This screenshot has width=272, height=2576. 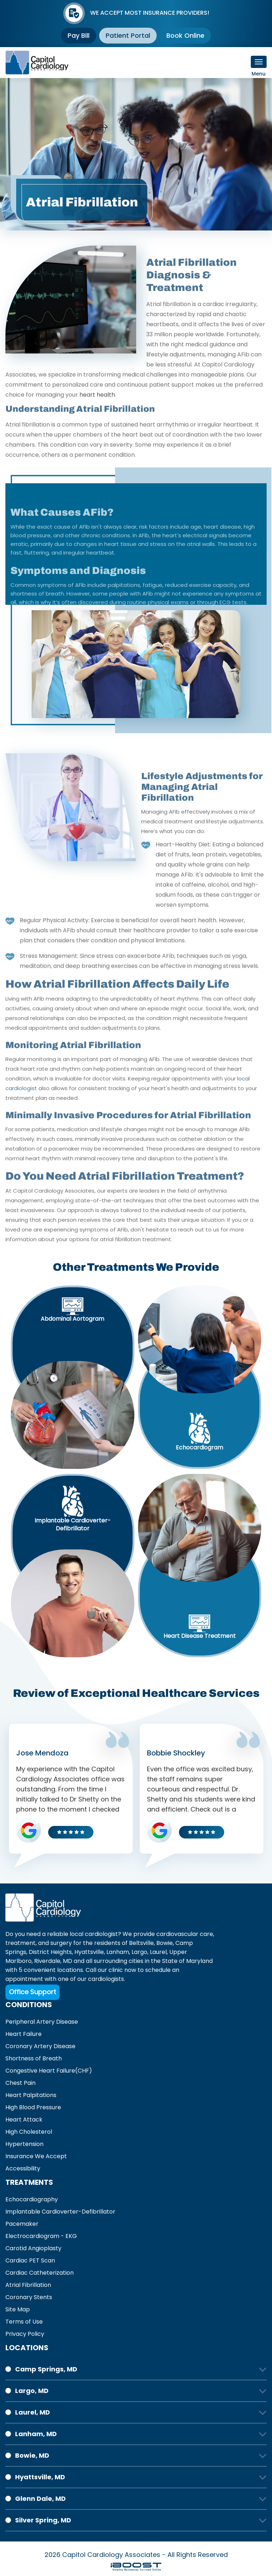 What do you see at coordinates (36, 2156) in the screenshot?
I see `Insurance We Accept` at bounding box center [36, 2156].